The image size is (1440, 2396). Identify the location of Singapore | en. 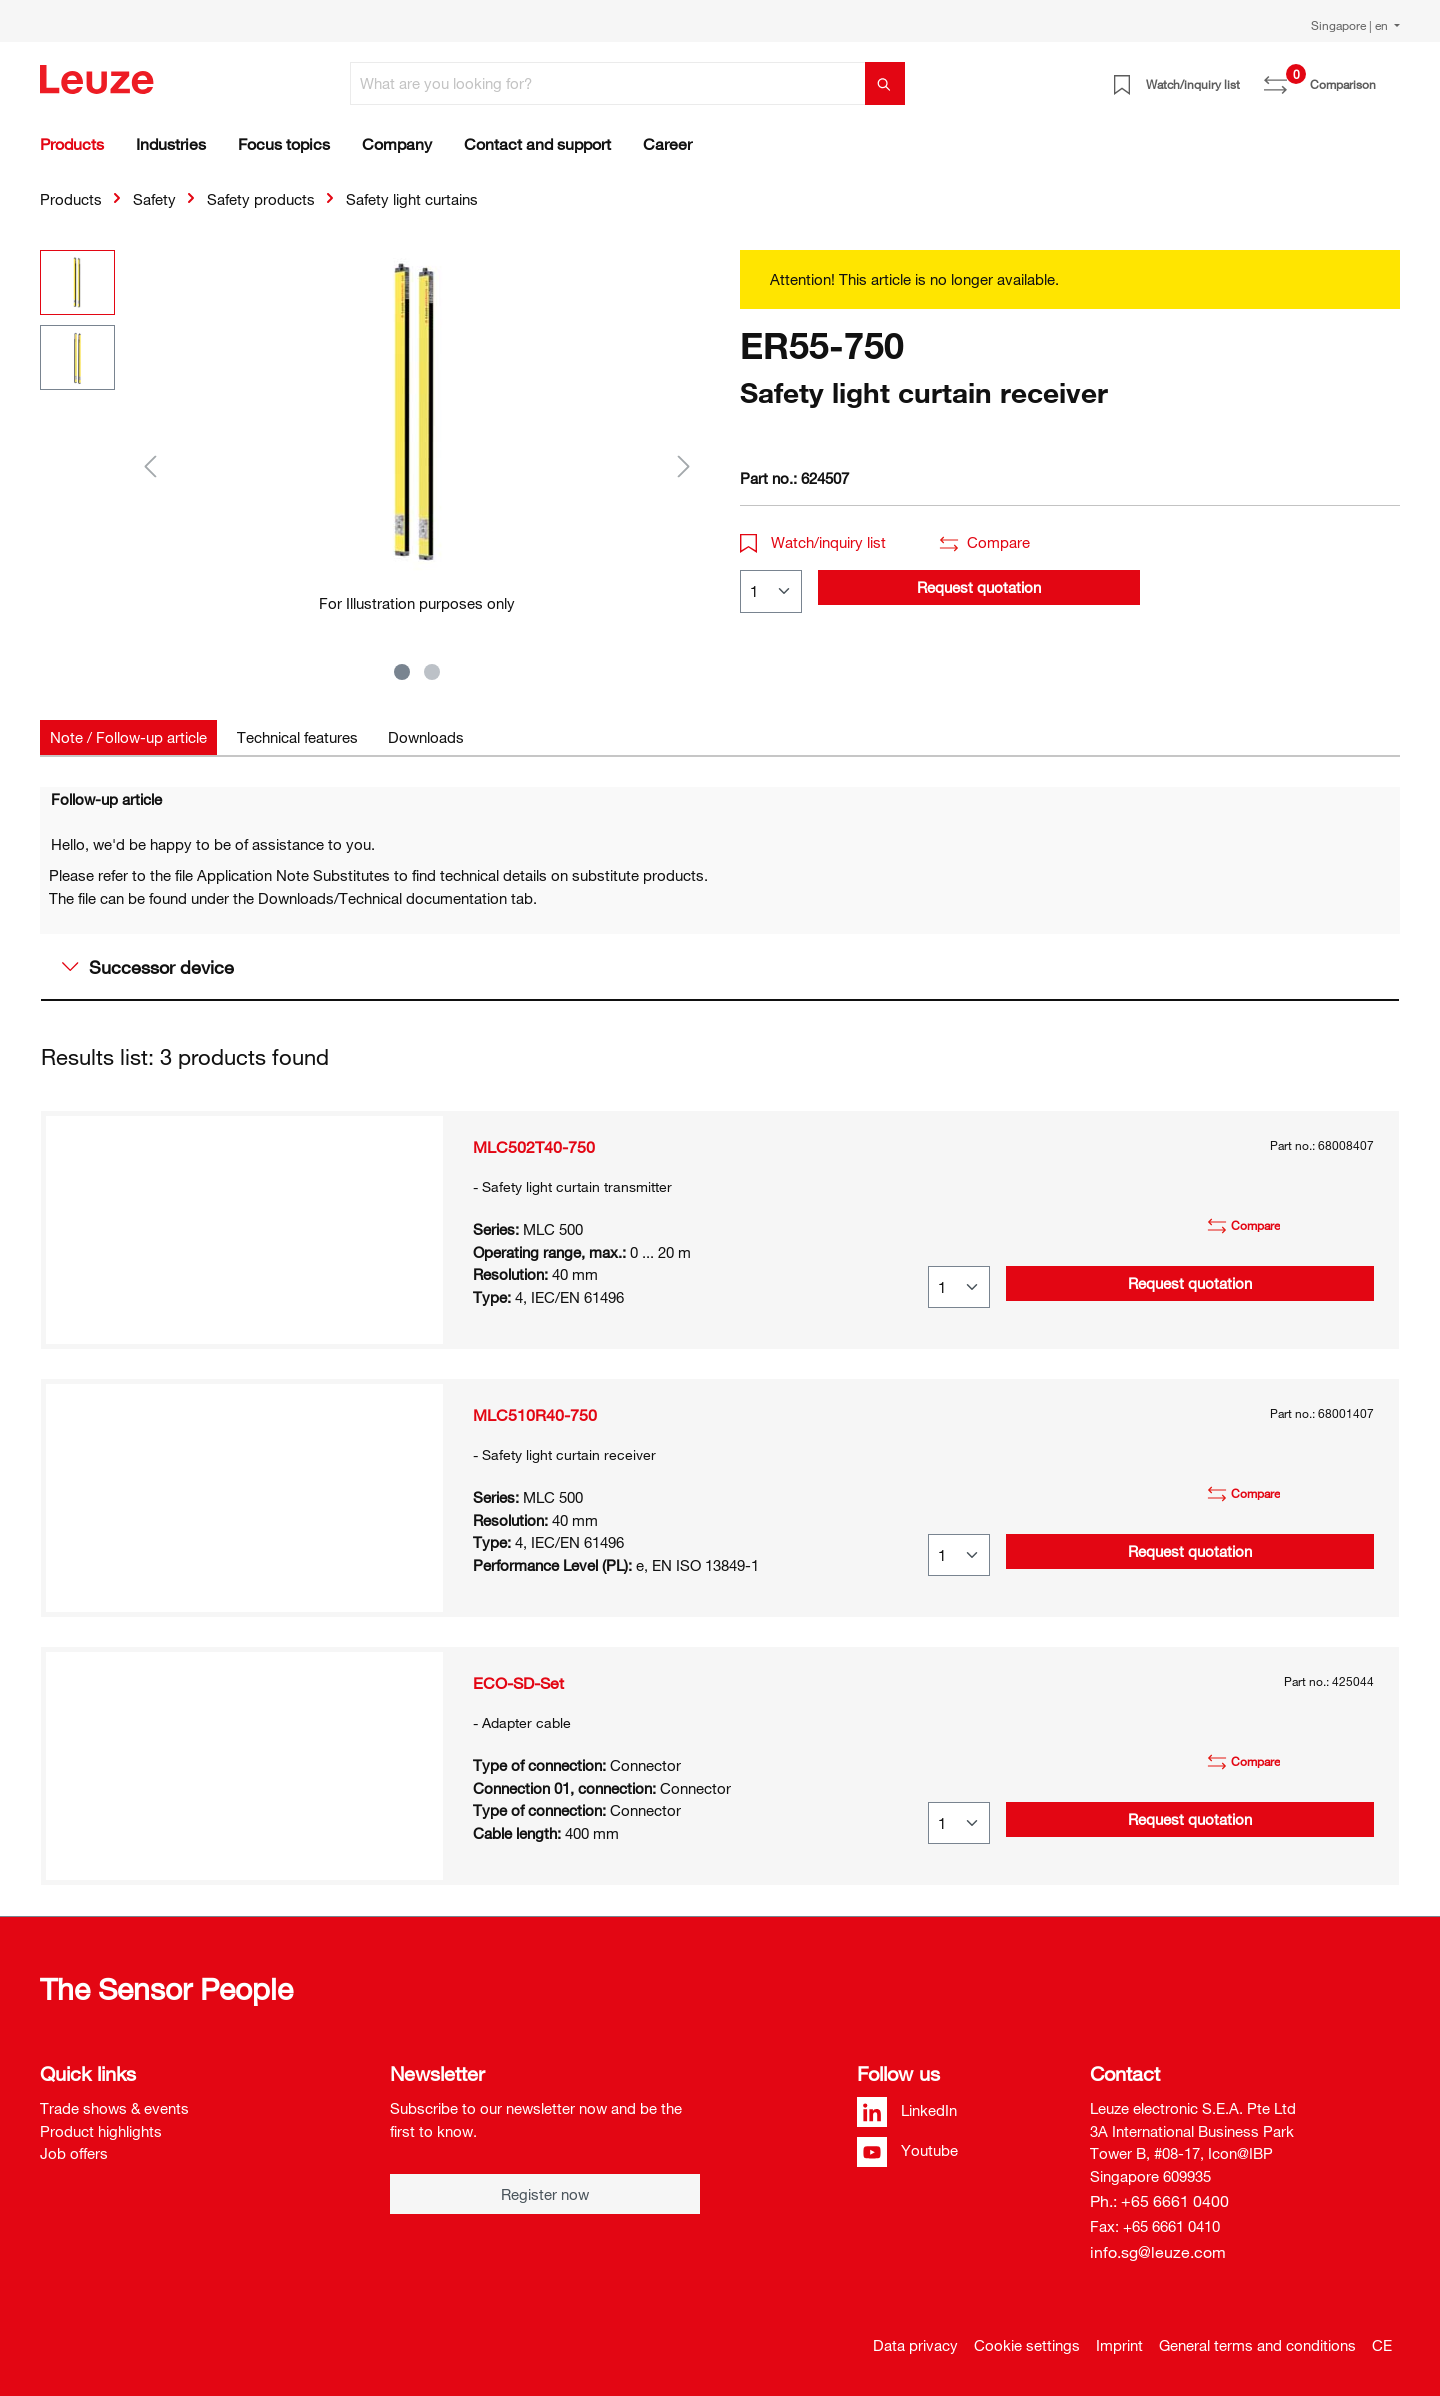
(1351, 25).